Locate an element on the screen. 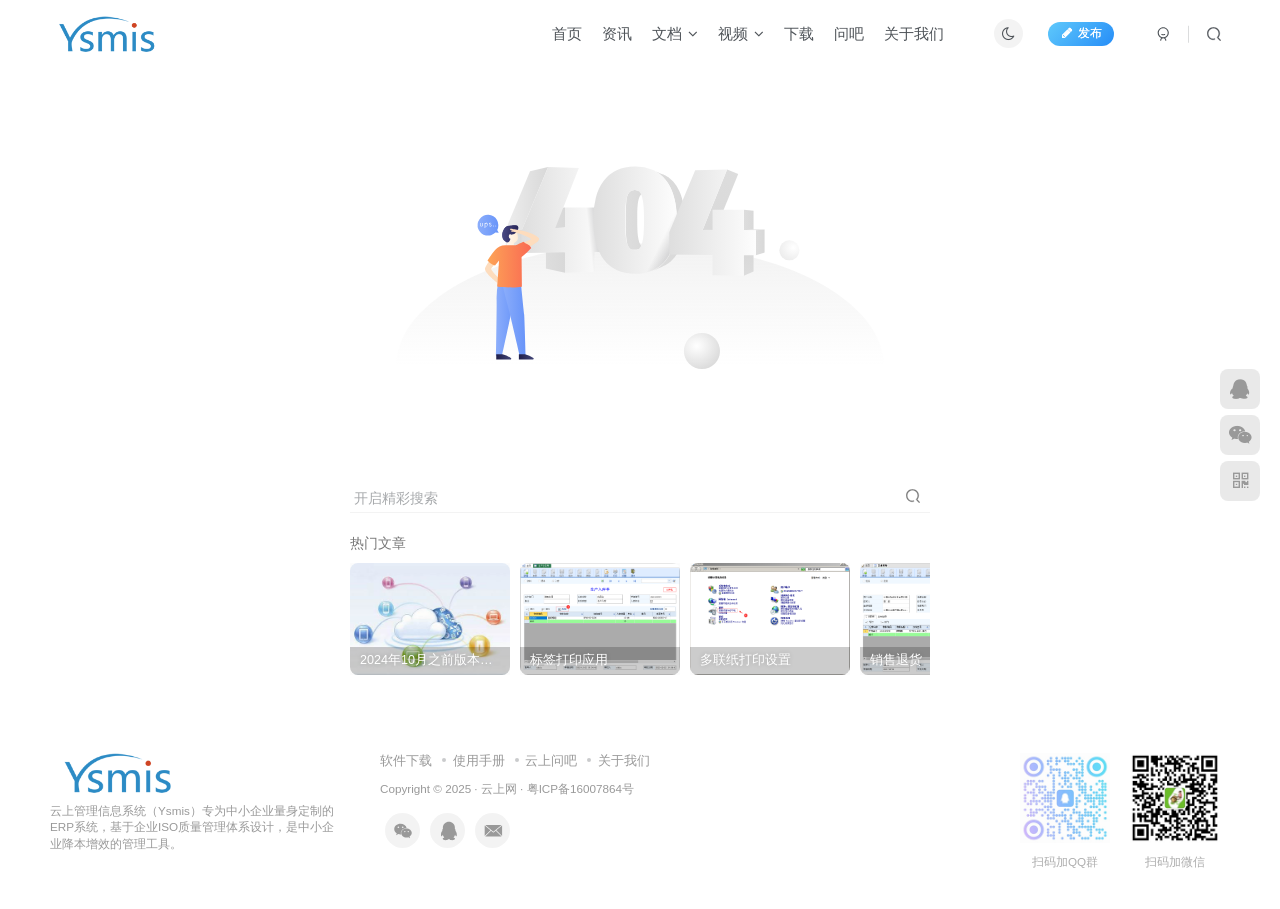 This screenshot has width=1280, height=909. 关于我们 is located at coordinates (914, 33).